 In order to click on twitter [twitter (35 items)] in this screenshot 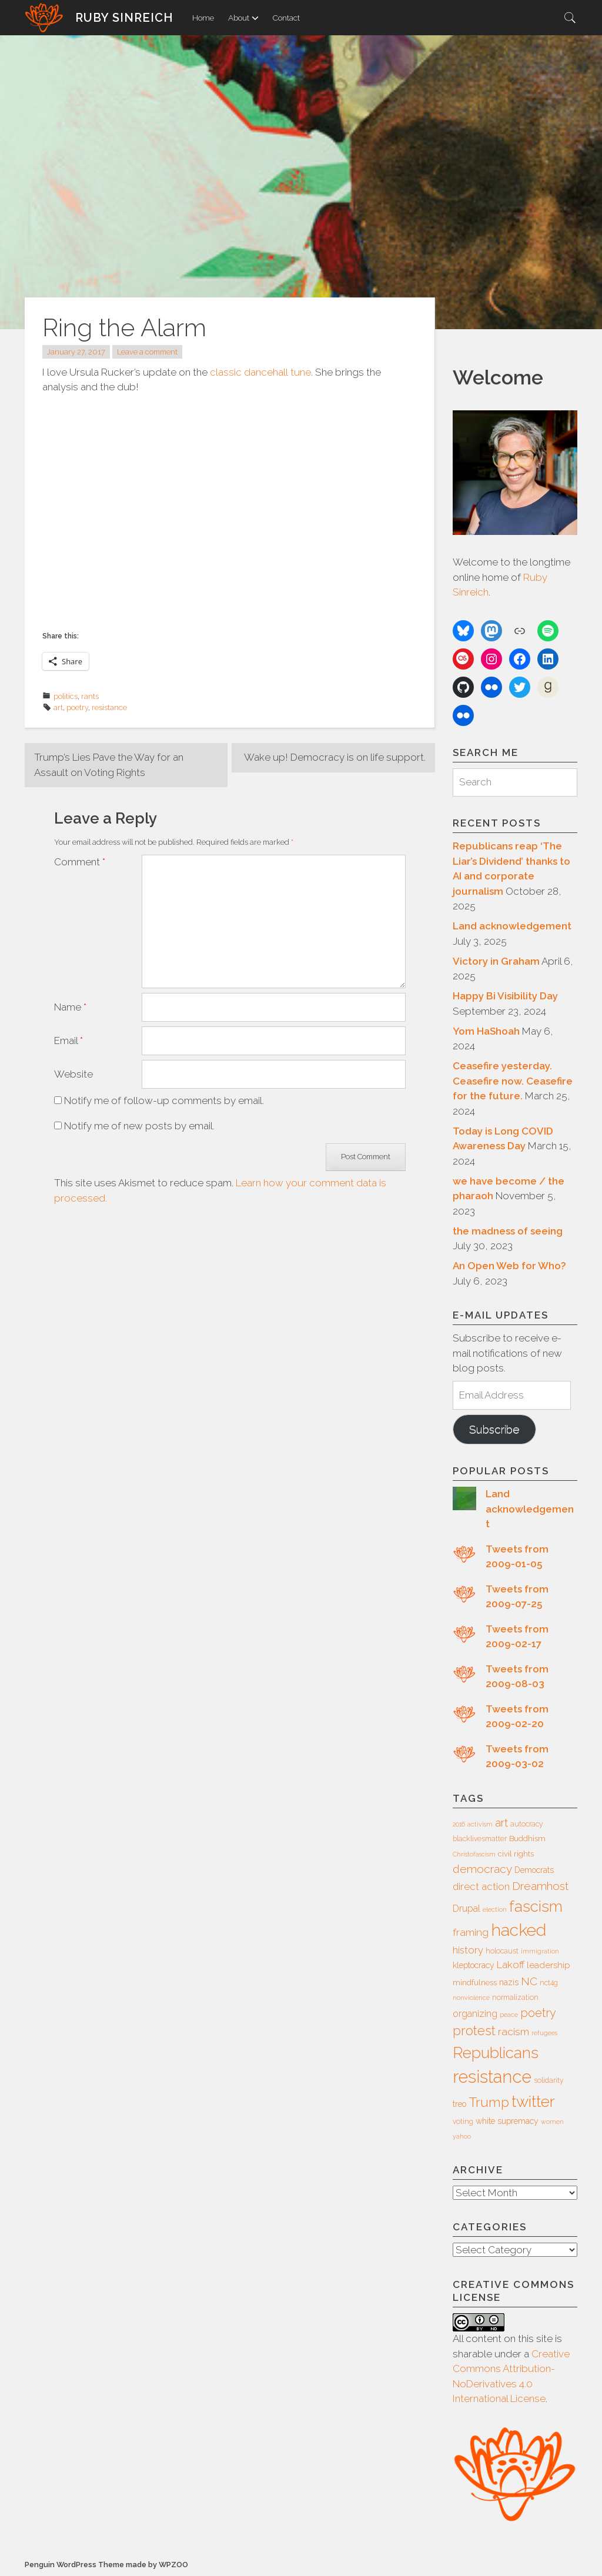, I will do `click(533, 2101)`.